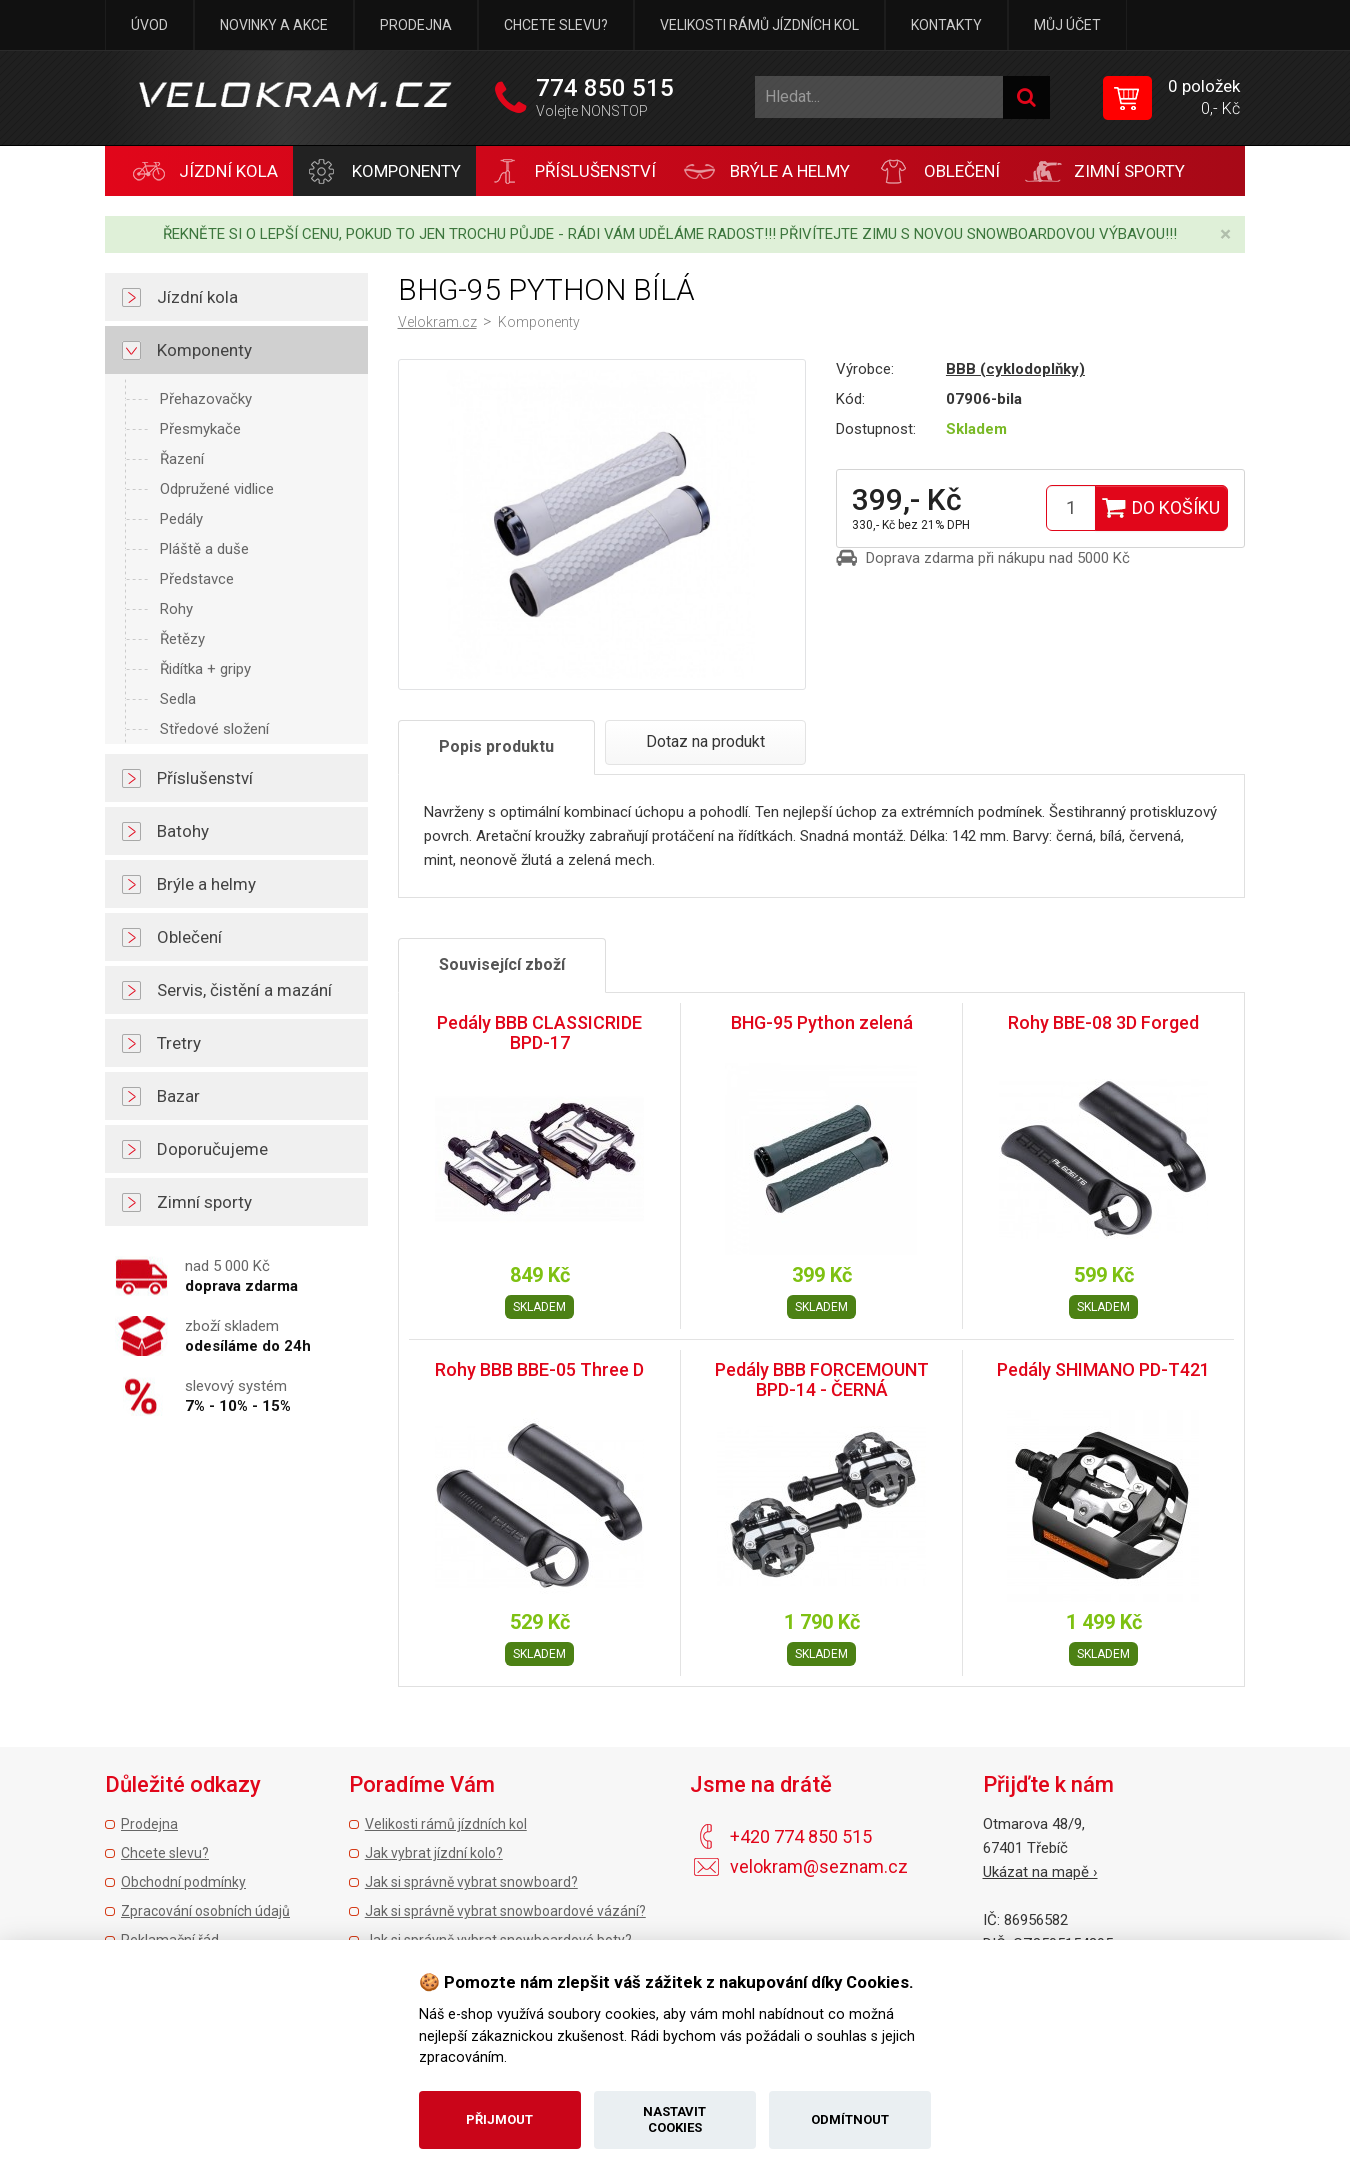  I want to click on Dotaz na produkt, so click(705, 741).